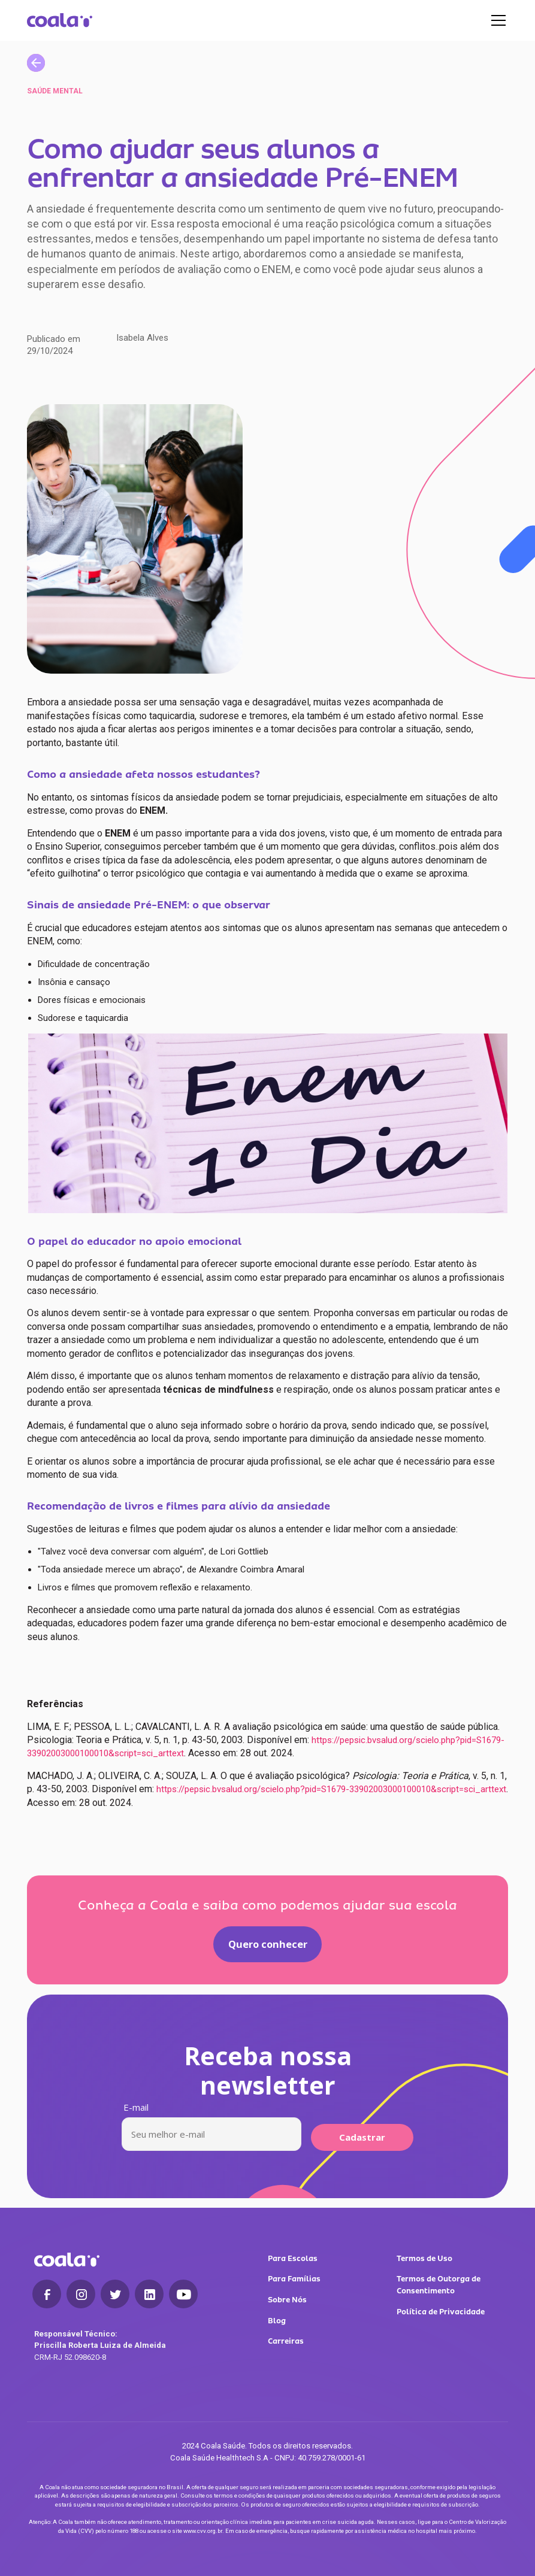 Image resolution: width=535 pixels, height=2576 pixels. Describe the element at coordinates (424, 2258) in the screenshot. I see `Termos de Uso` at that location.